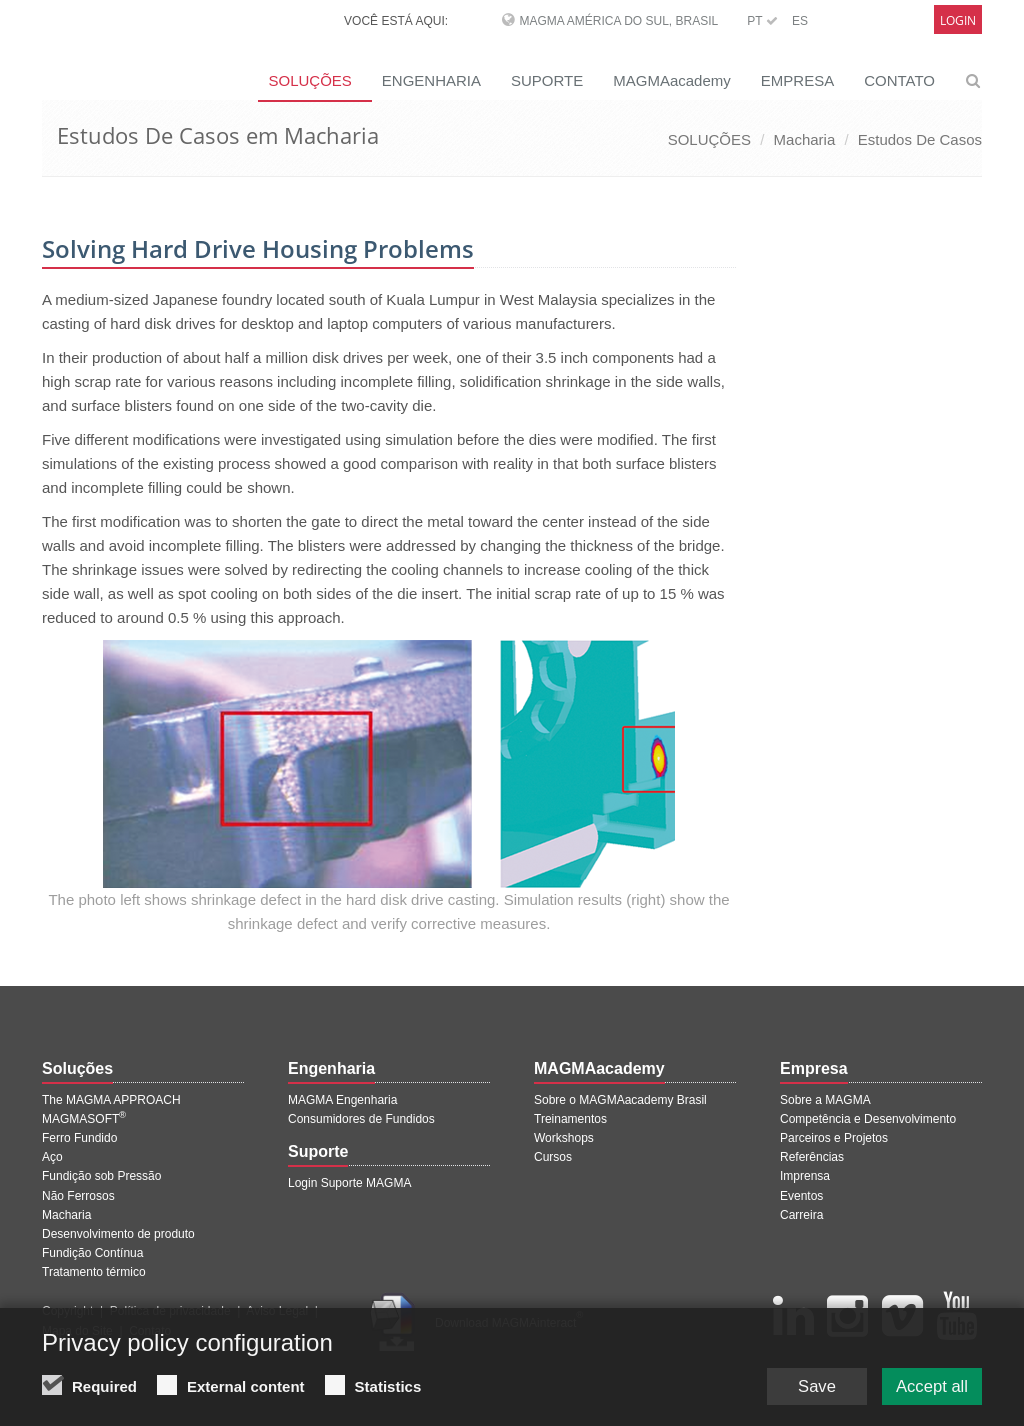 This screenshot has width=1024, height=1426. Describe the element at coordinates (564, 1138) in the screenshot. I see `Workshops` at that location.